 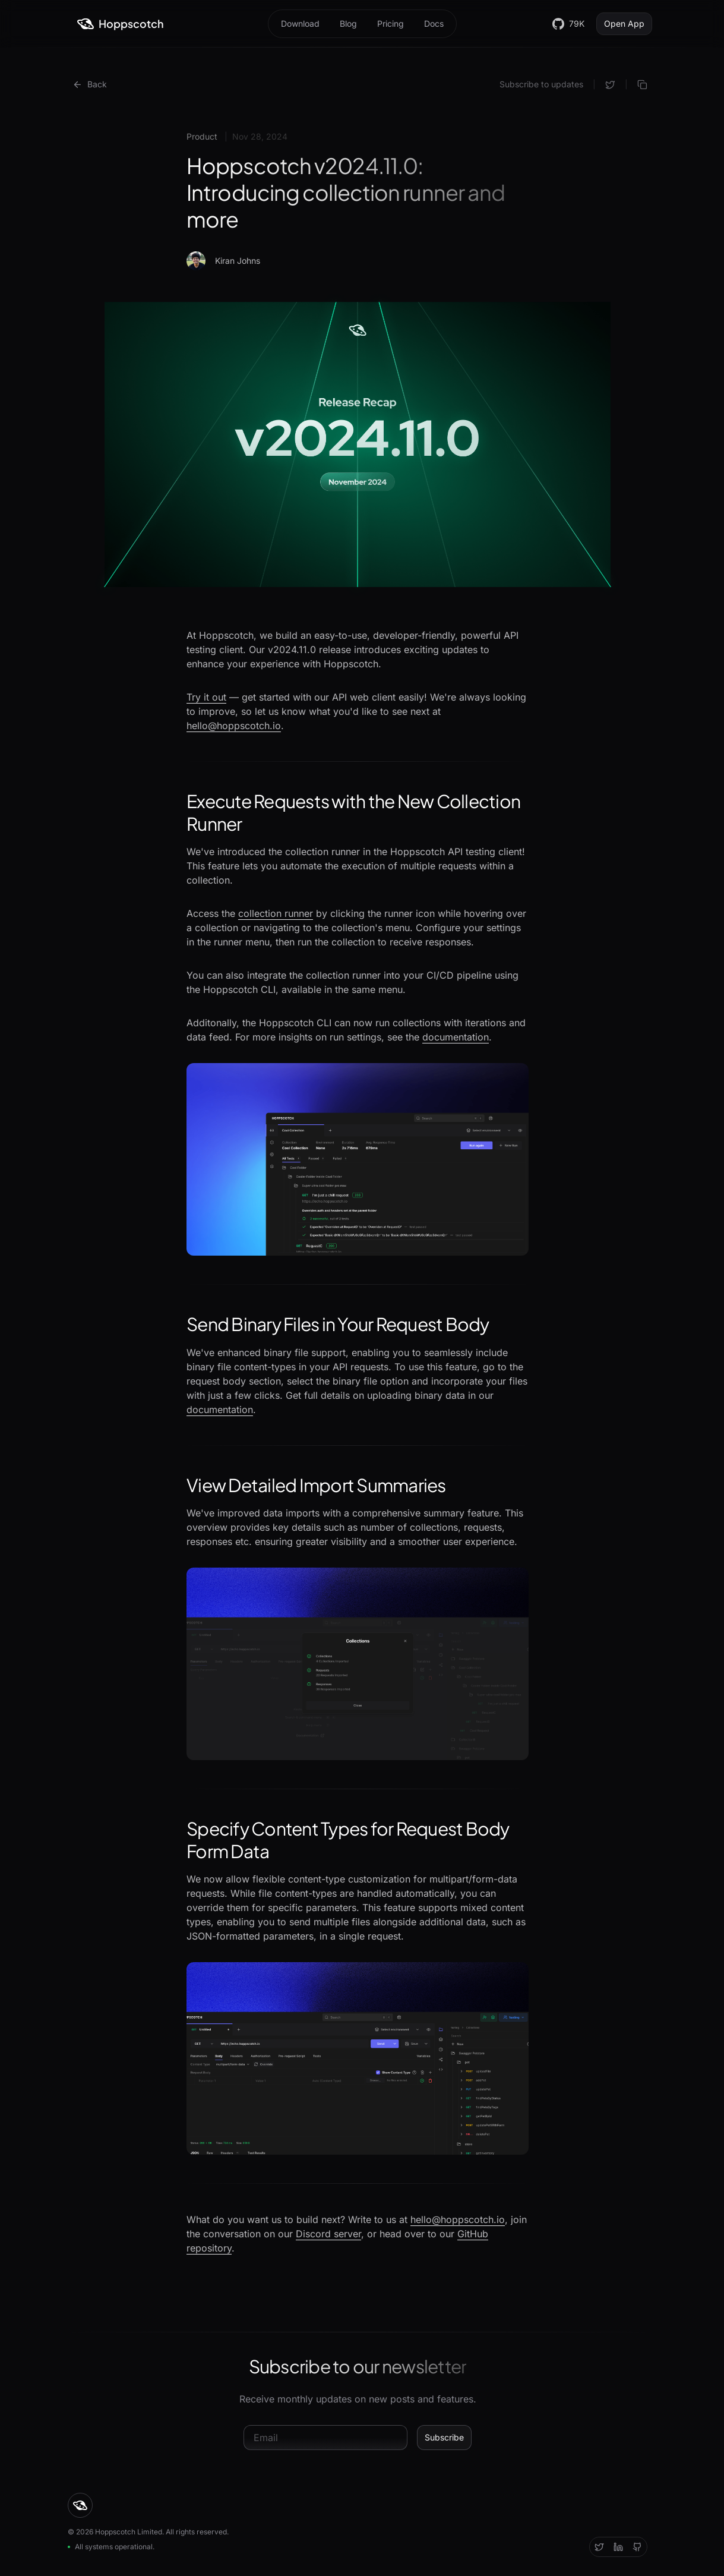 What do you see at coordinates (111, 2546) in the screenshot?
I see `All systems operational.` at bounding box center [111, 2546].